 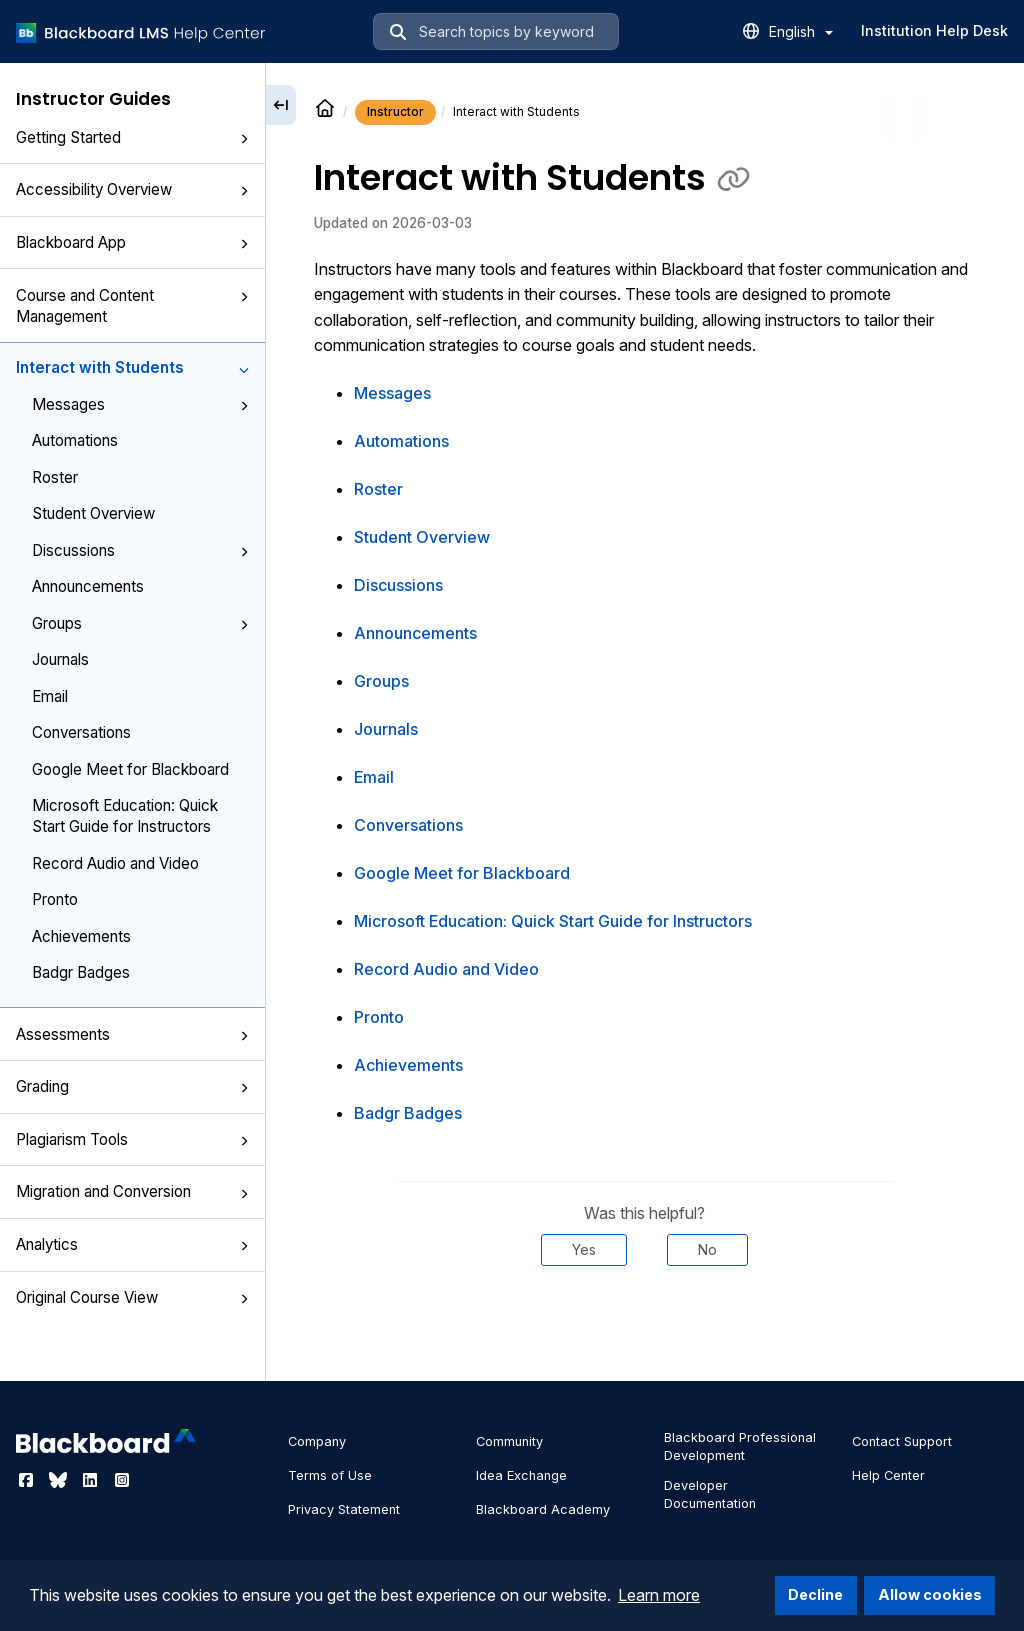 What do you see at coordinates (132, 1086) in the screenshot?
I see `Grading` at bounding box center [132, 1086].